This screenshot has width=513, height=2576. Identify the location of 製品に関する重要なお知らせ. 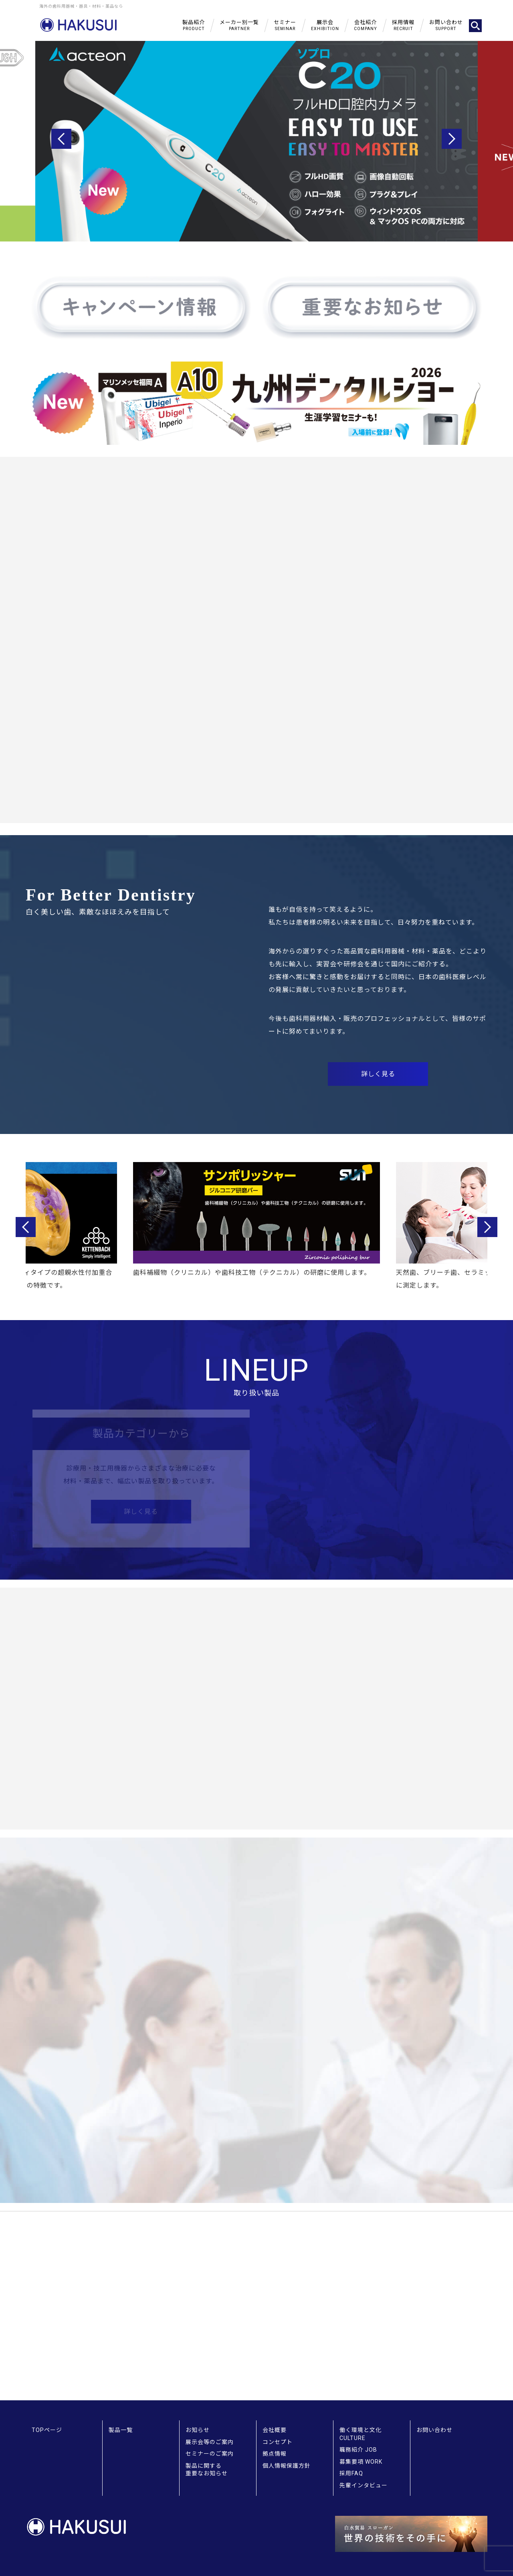
(207, 2469).